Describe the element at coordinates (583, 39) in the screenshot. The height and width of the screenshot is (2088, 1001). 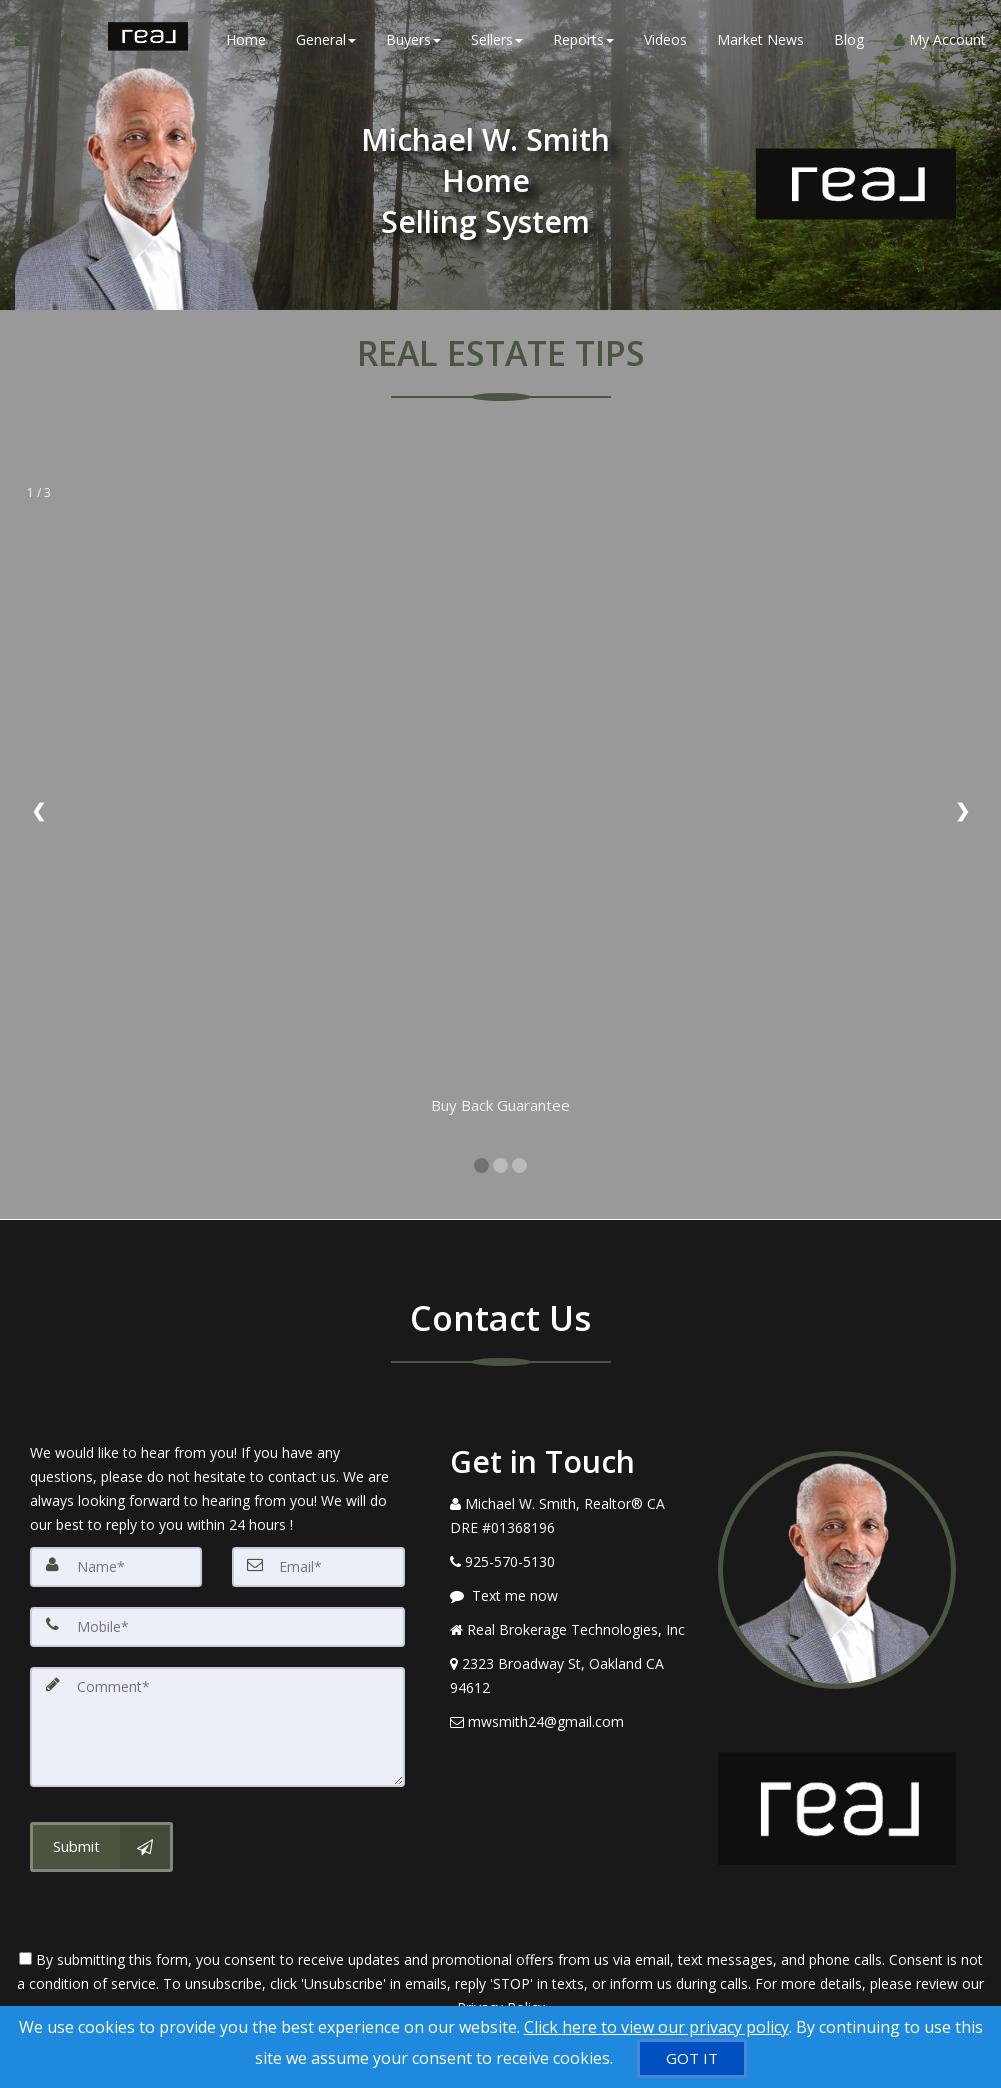
I see `Reports [button]` at that location.